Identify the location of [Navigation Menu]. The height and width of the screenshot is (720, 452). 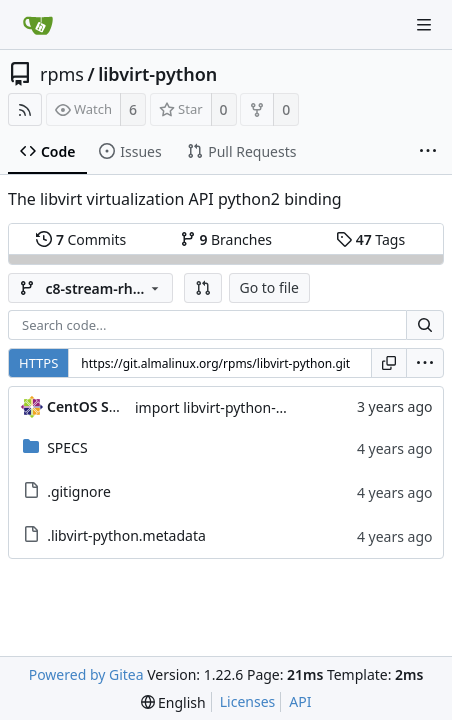
(424, 25).